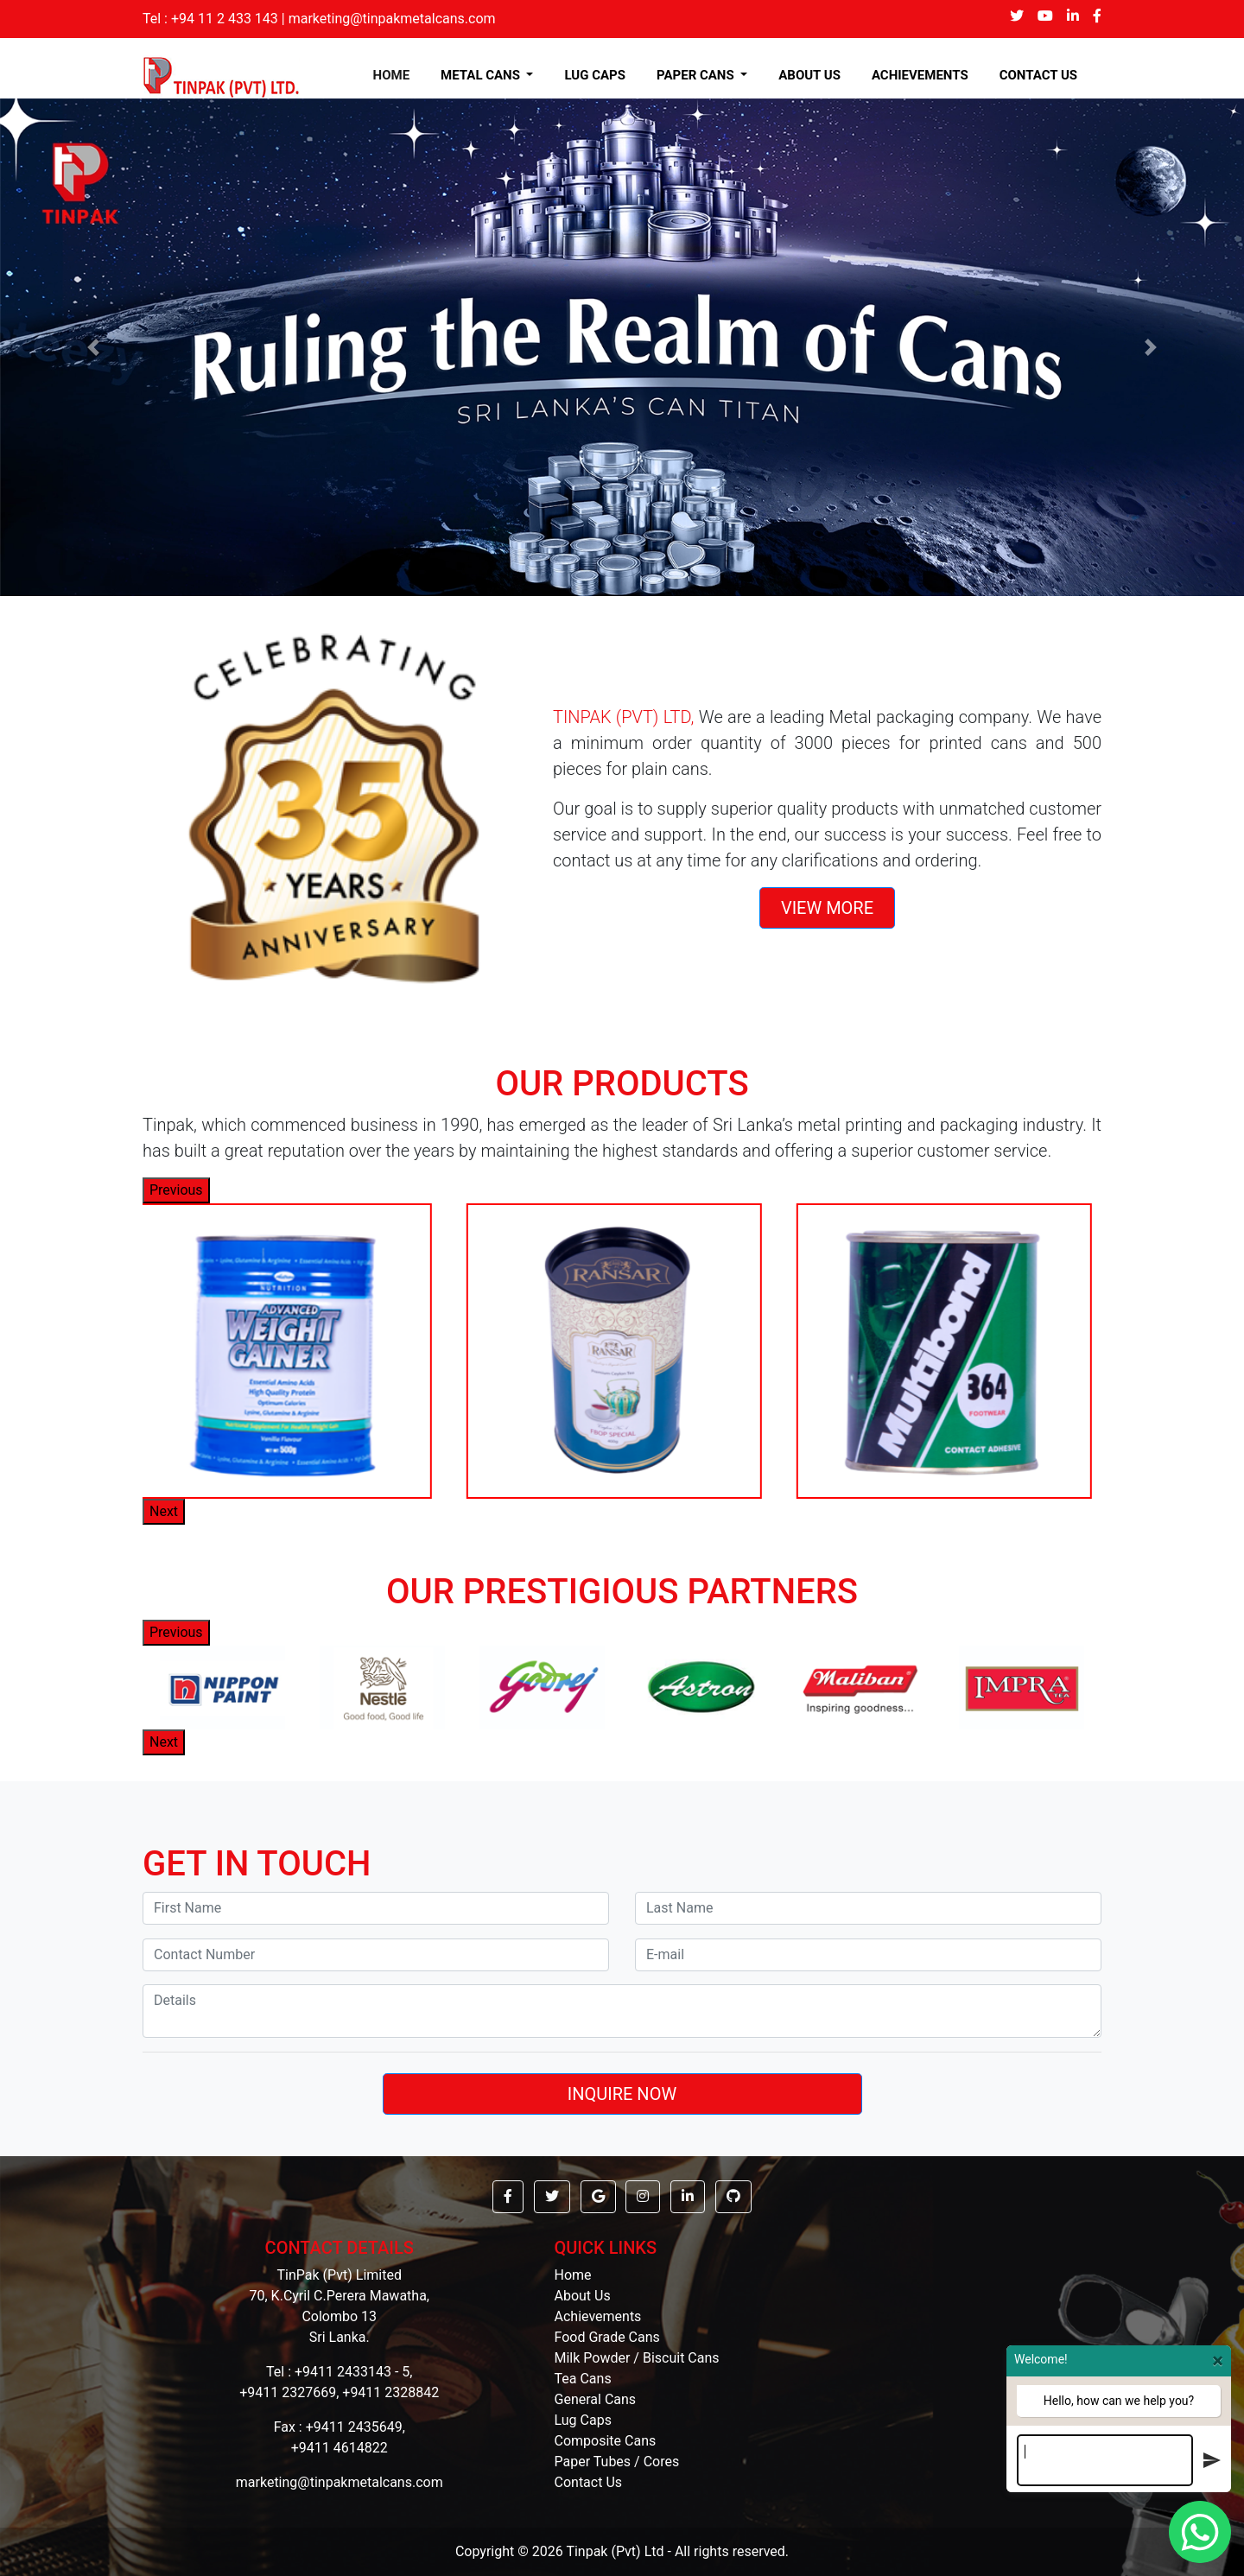 The height and width of the screenshot is (2576, 1244). What do you see at coordinates (573, 2275) in the screenshot?
I see `Home` at bounding box center [573, 2275].